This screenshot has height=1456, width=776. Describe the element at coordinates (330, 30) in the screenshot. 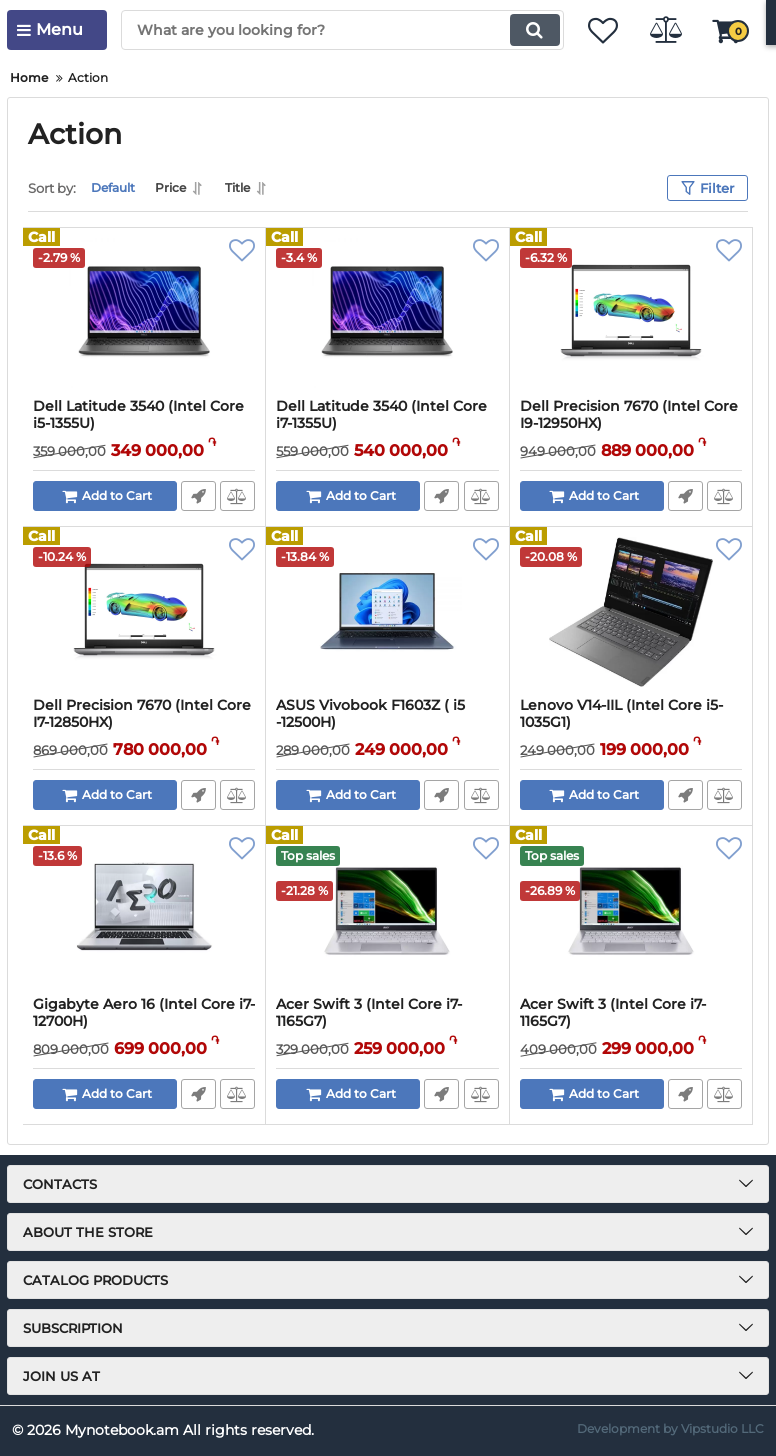

I see `[search]` at that location.